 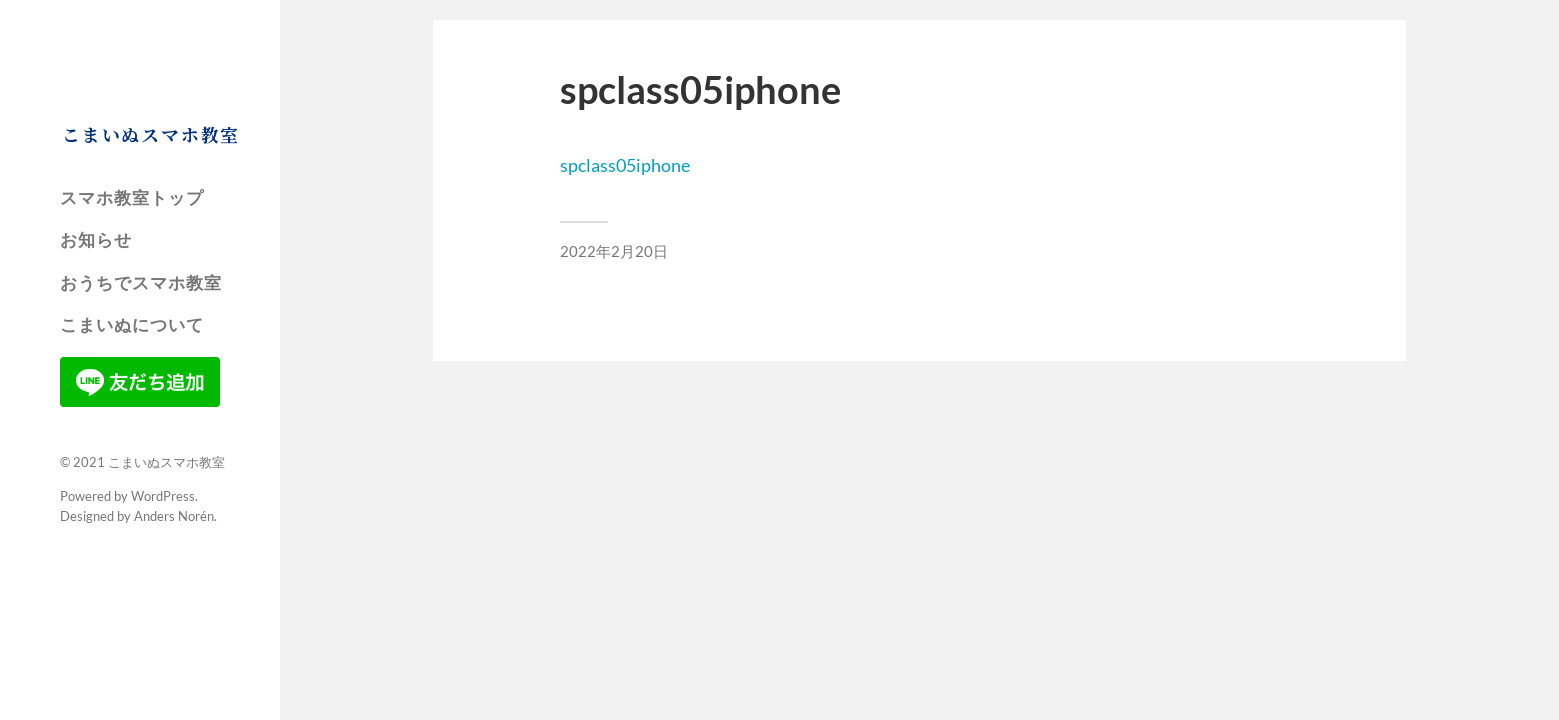 What do you see at coordinates (163, 496) in the screenshot?
I see `WordPress` at bounding box center [163, 496].